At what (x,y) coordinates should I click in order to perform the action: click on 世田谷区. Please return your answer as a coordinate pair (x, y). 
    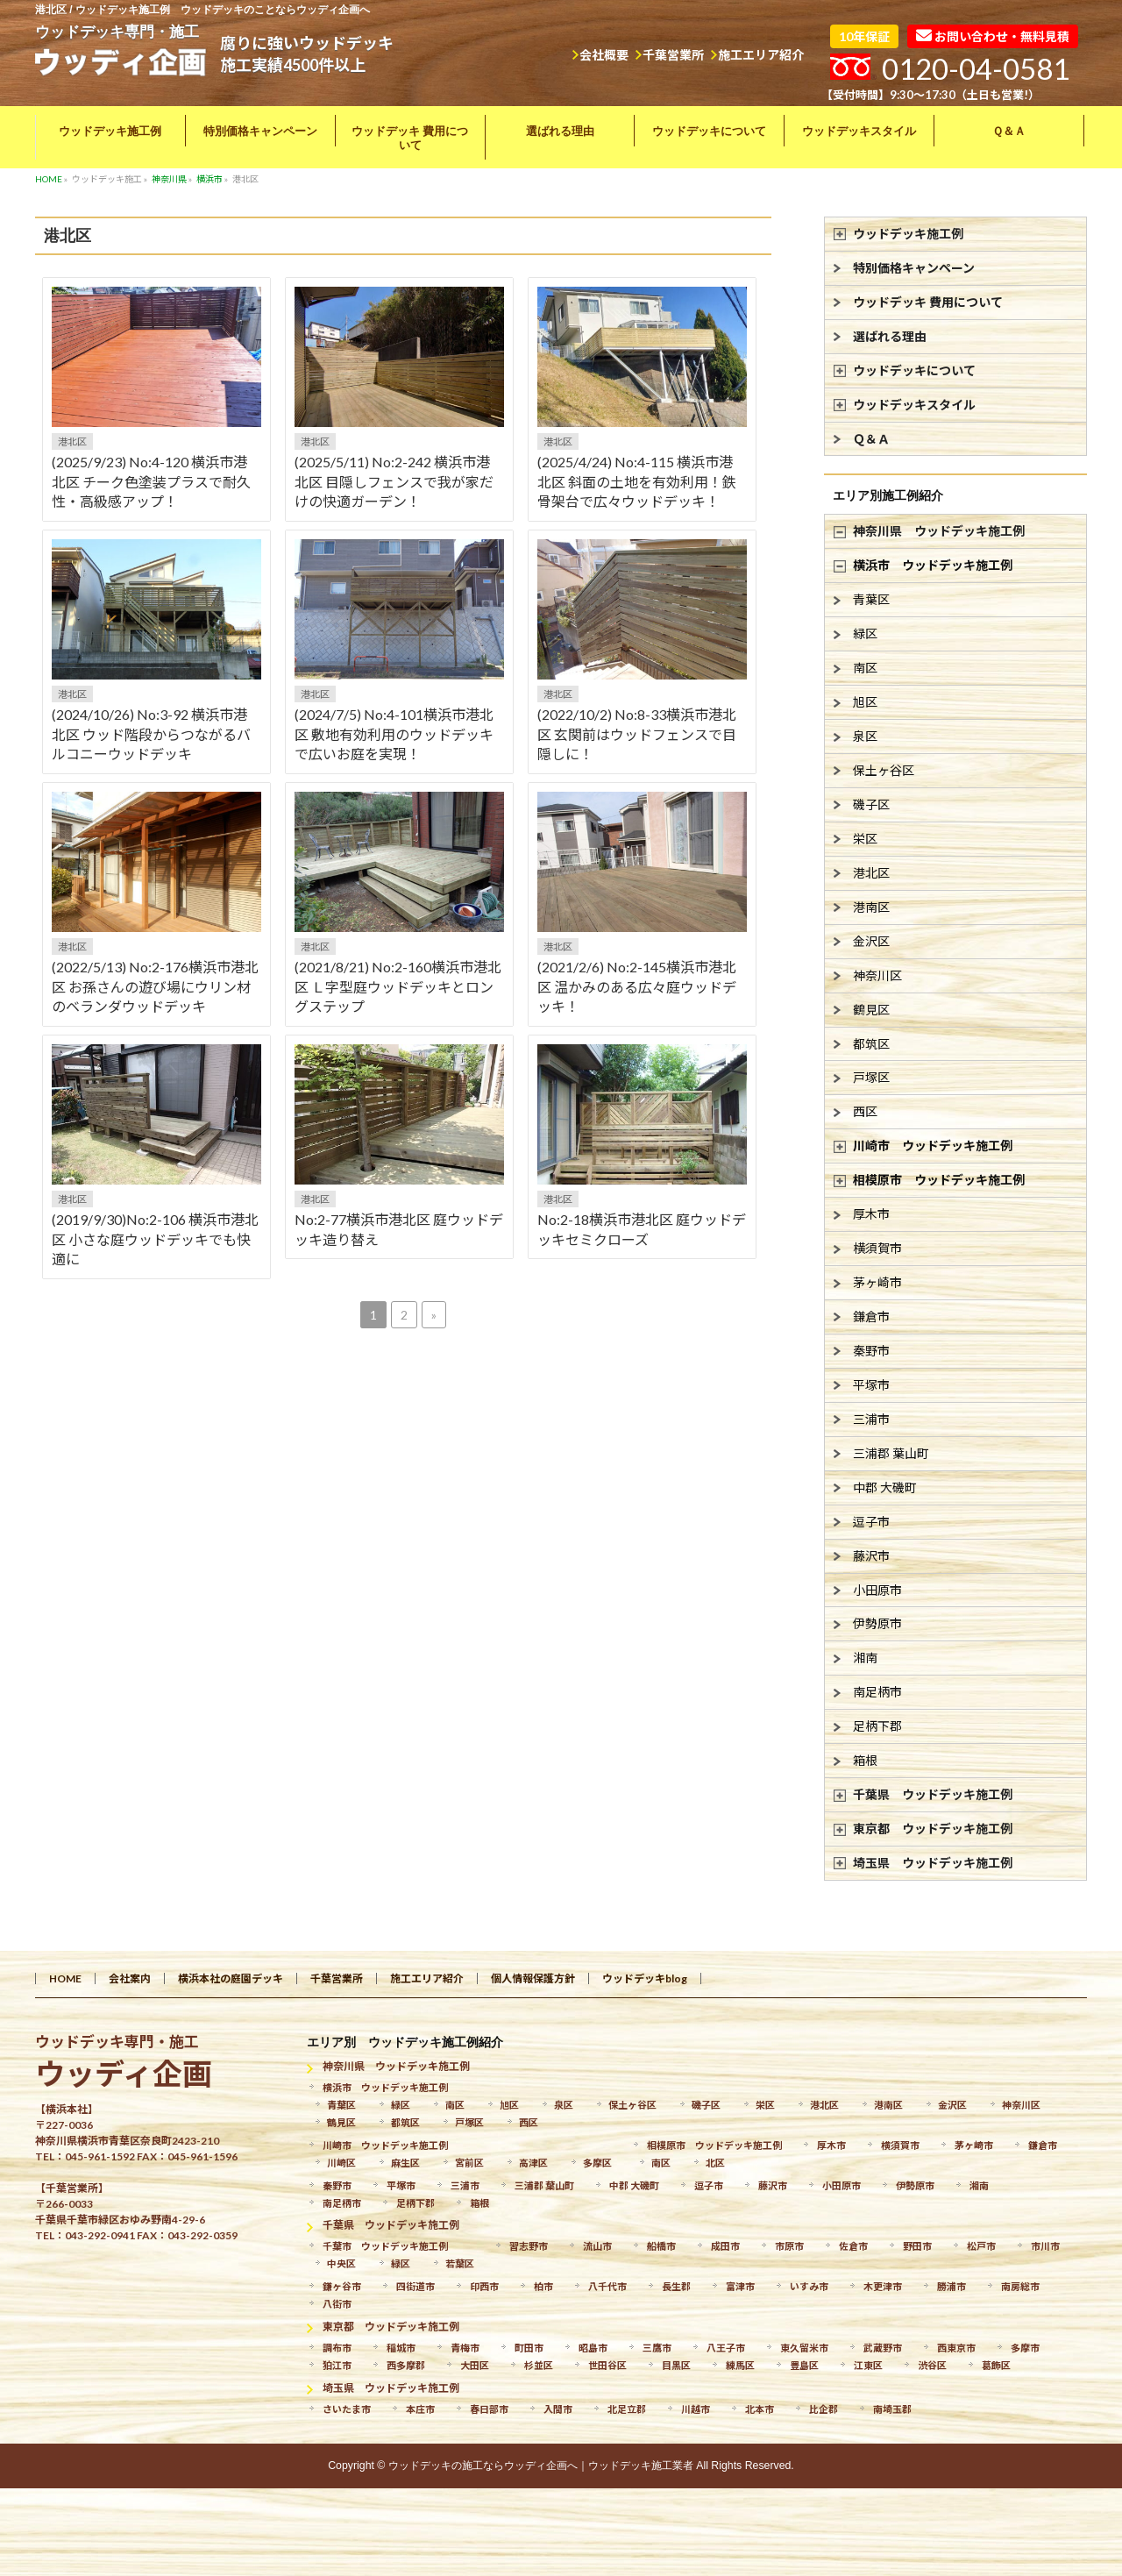
    Looking at the image, I should click on (607, 2365).